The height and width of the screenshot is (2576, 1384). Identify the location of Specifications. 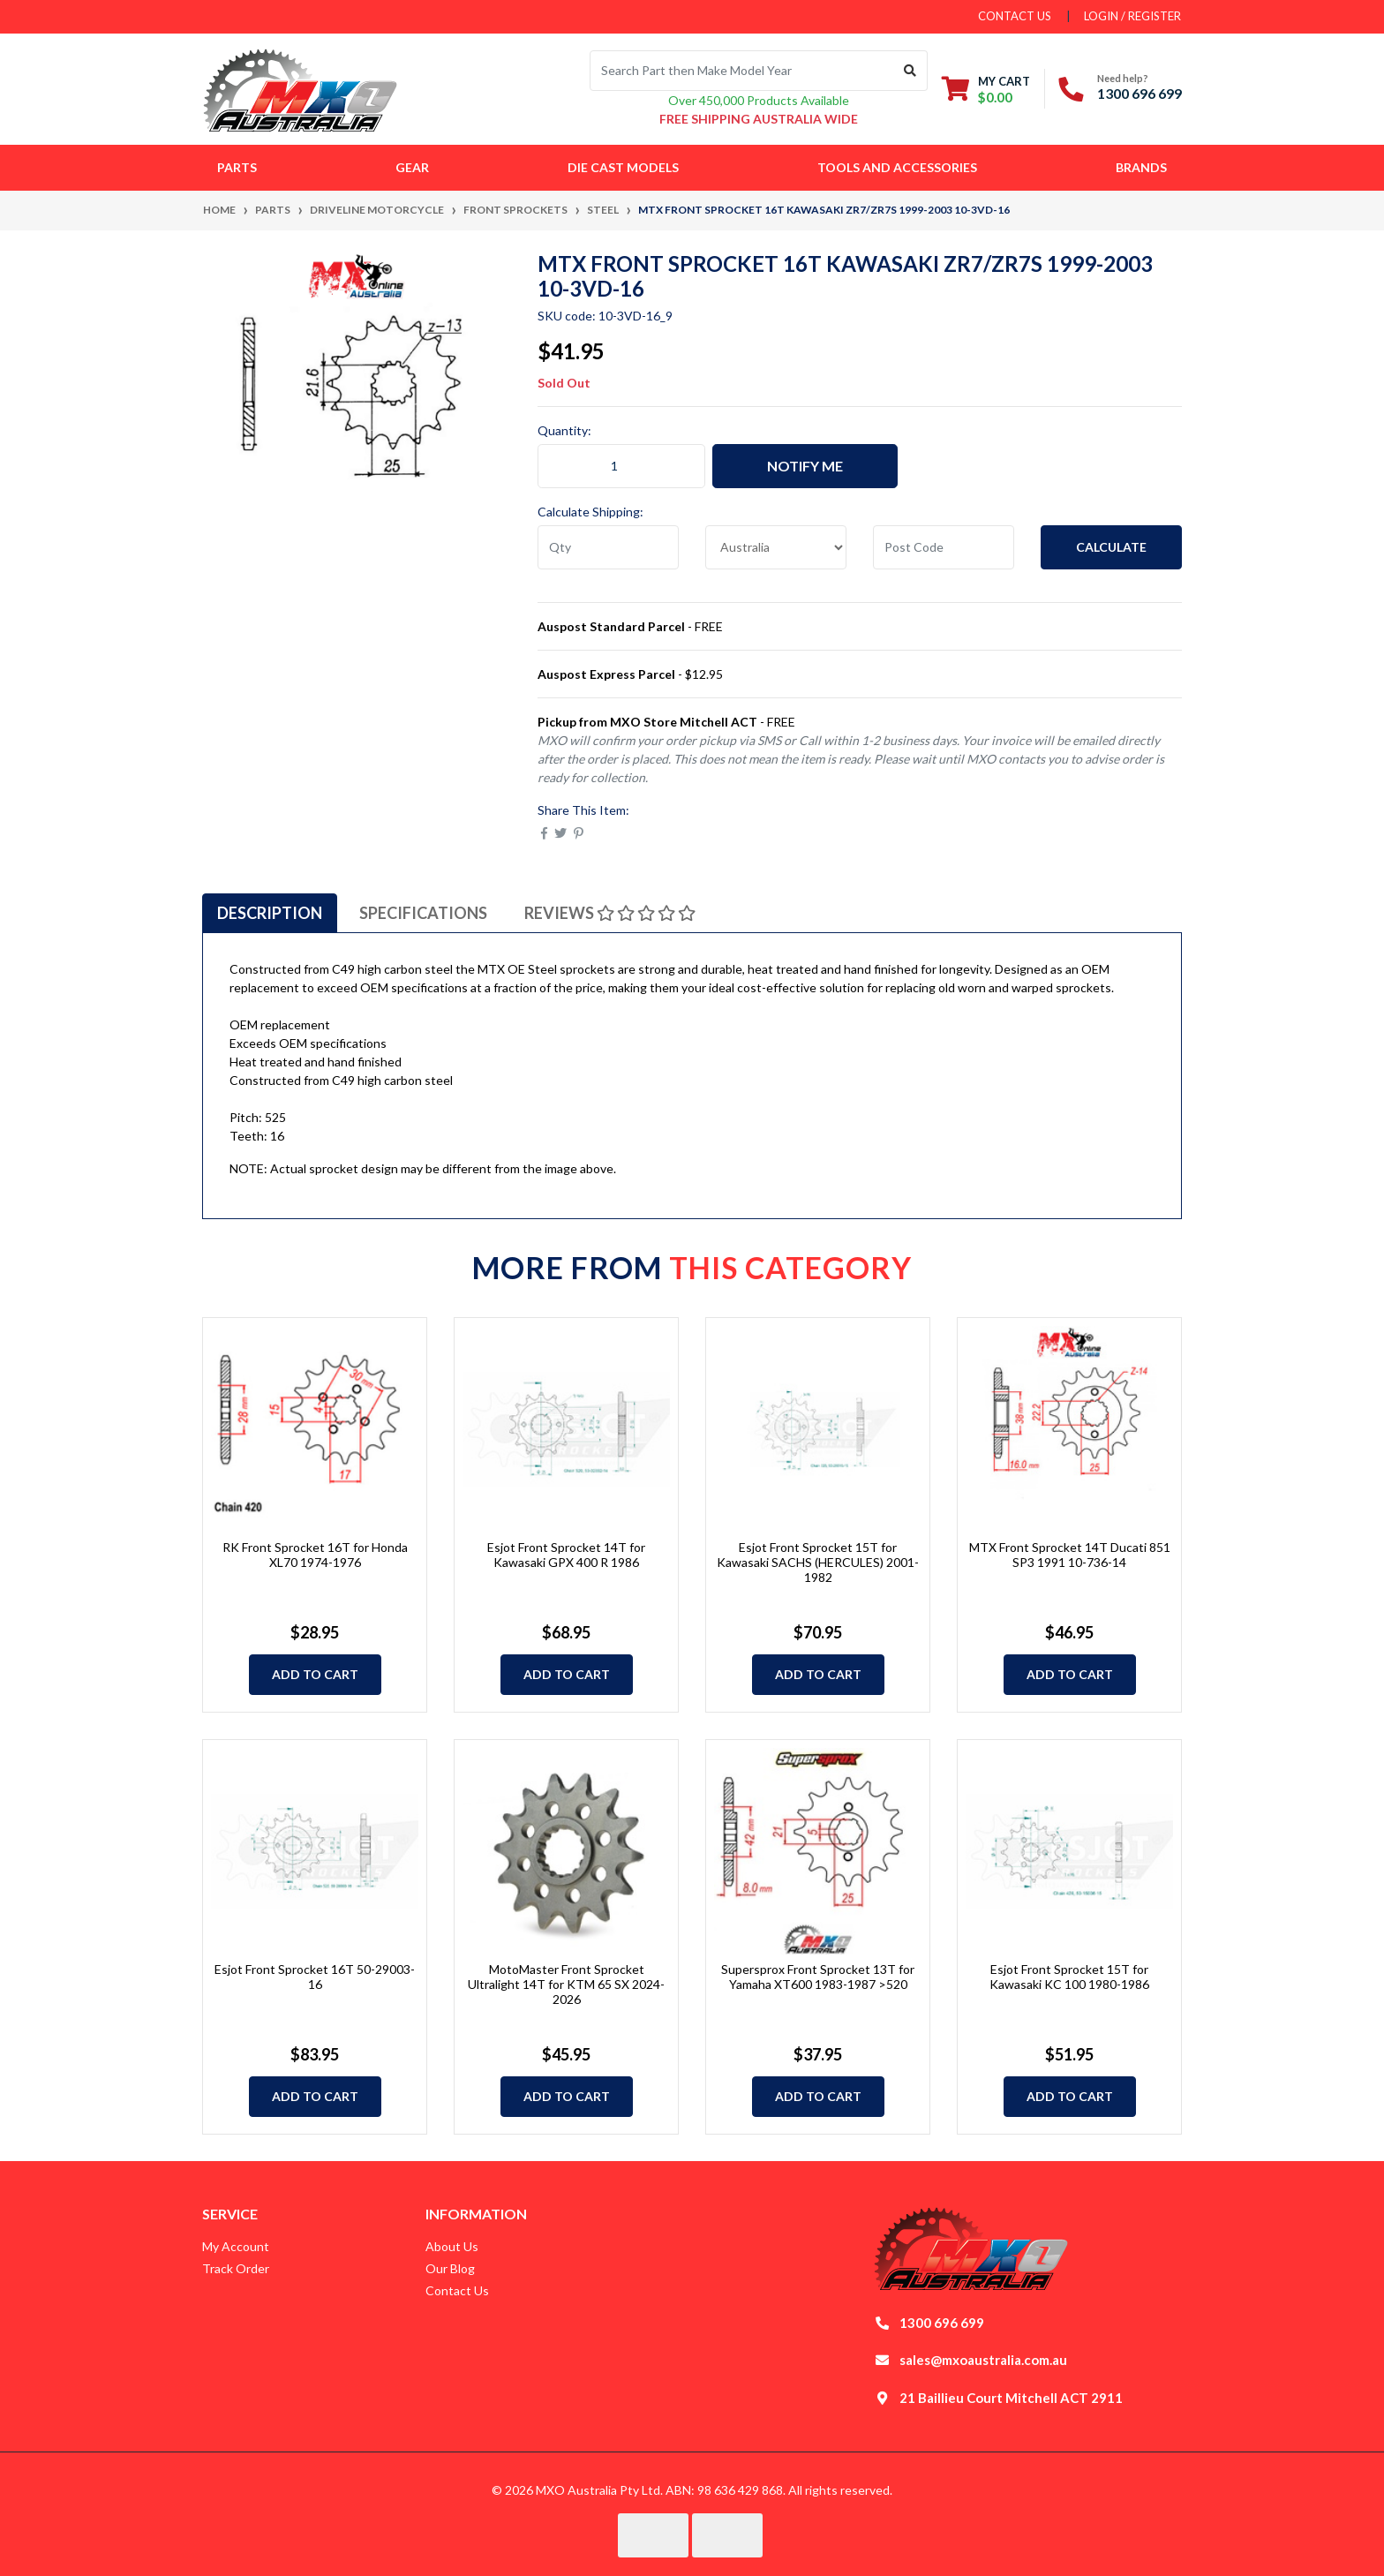
(423, 913).